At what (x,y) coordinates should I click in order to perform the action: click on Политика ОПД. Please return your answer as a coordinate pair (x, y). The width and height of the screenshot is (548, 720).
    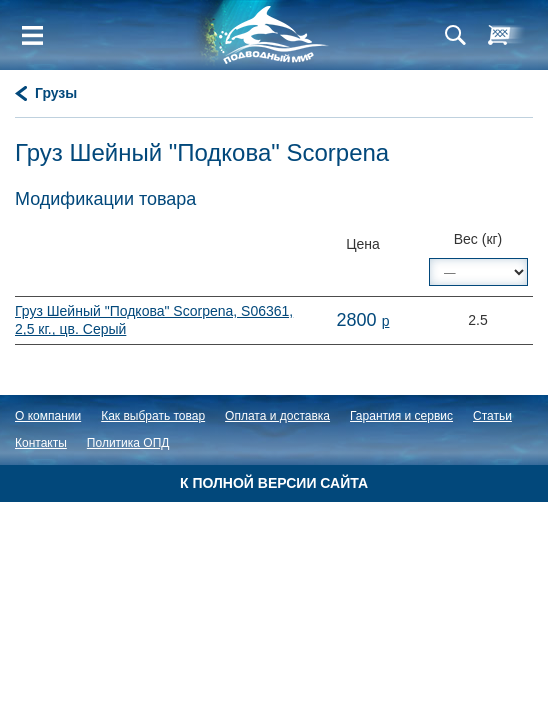
    Looking at the image, I should click on (128, 443).